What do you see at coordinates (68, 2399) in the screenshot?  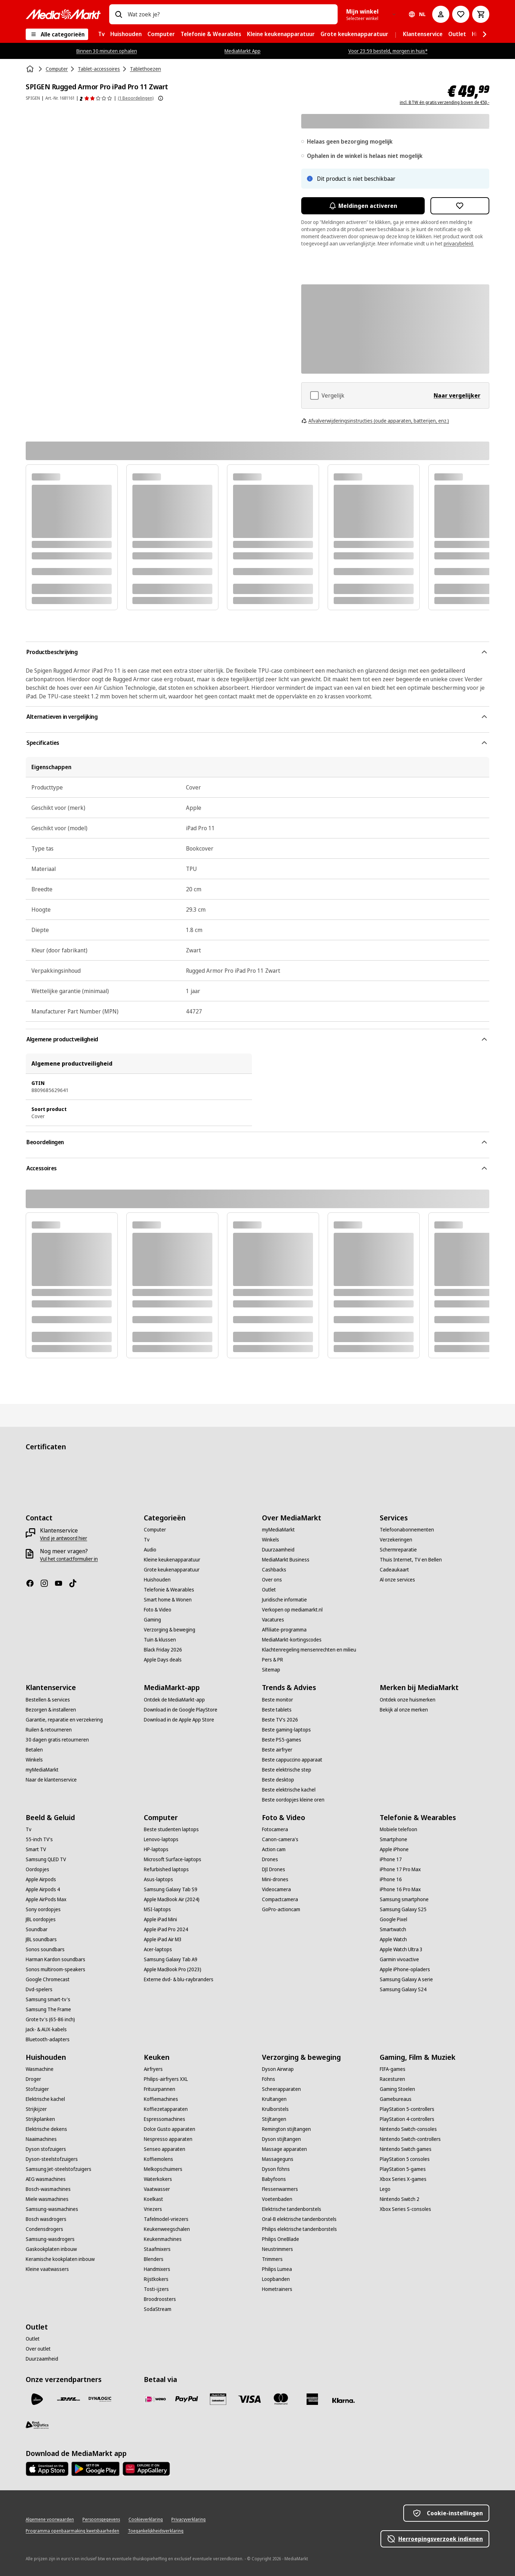 I see `[DHL]` at bounding box center [68, 2399].